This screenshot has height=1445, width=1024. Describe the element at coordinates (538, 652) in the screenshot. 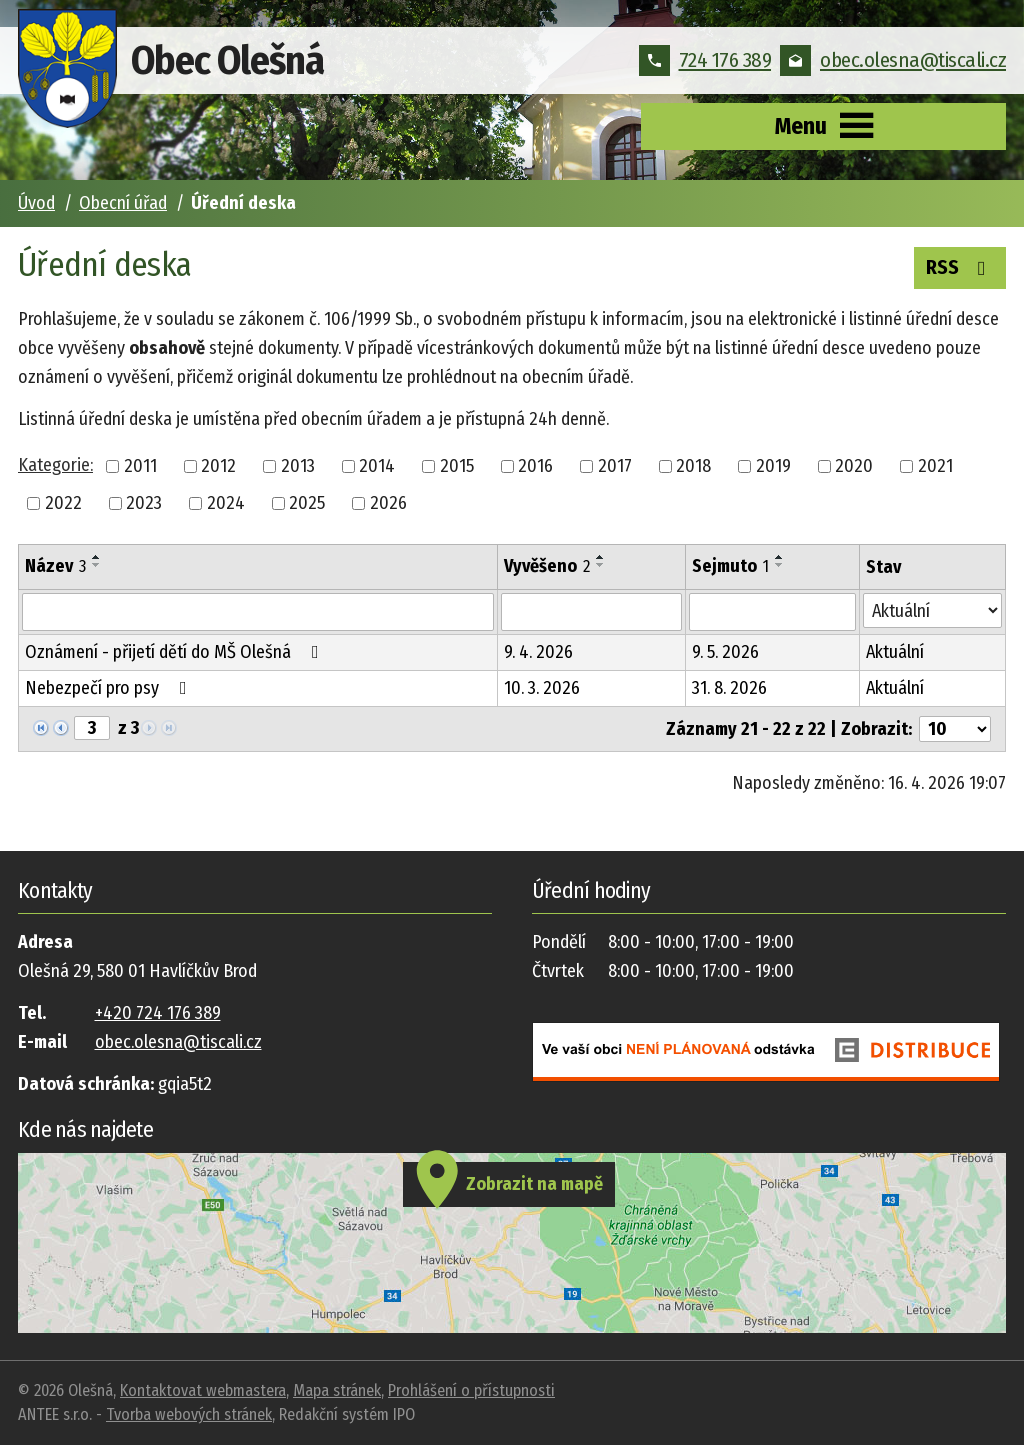

I see `9. 4. 2026` at that location.